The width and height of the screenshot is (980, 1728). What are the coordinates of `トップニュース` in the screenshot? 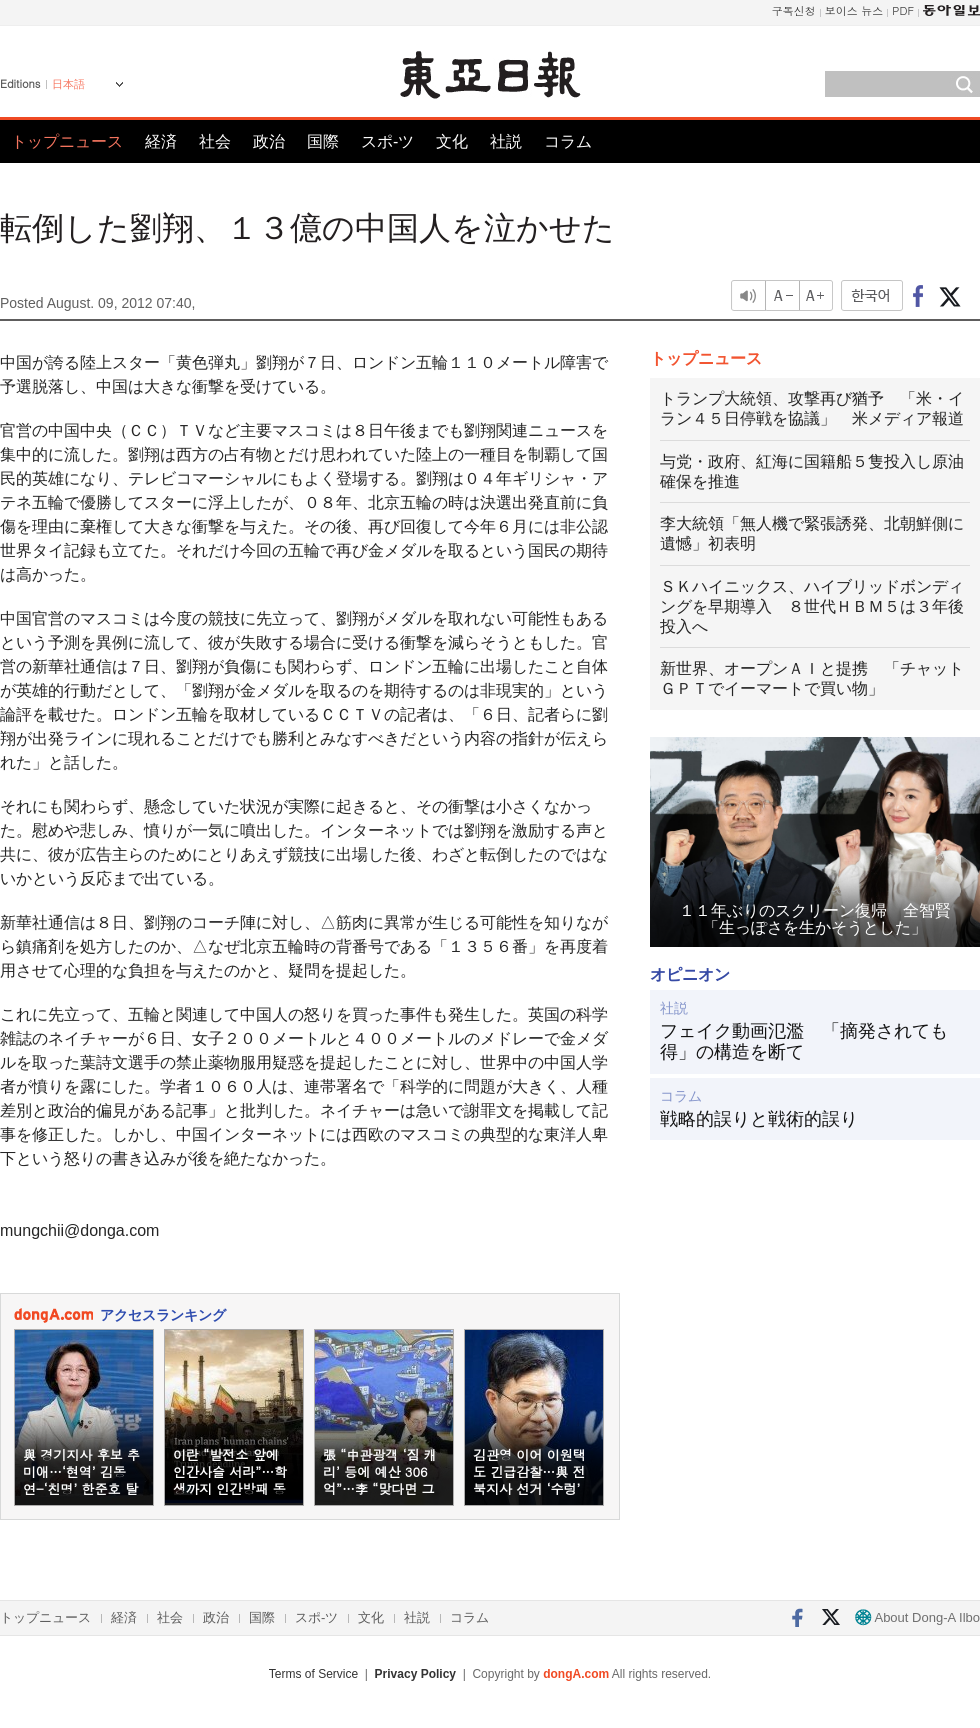 It's located at (67, 141).